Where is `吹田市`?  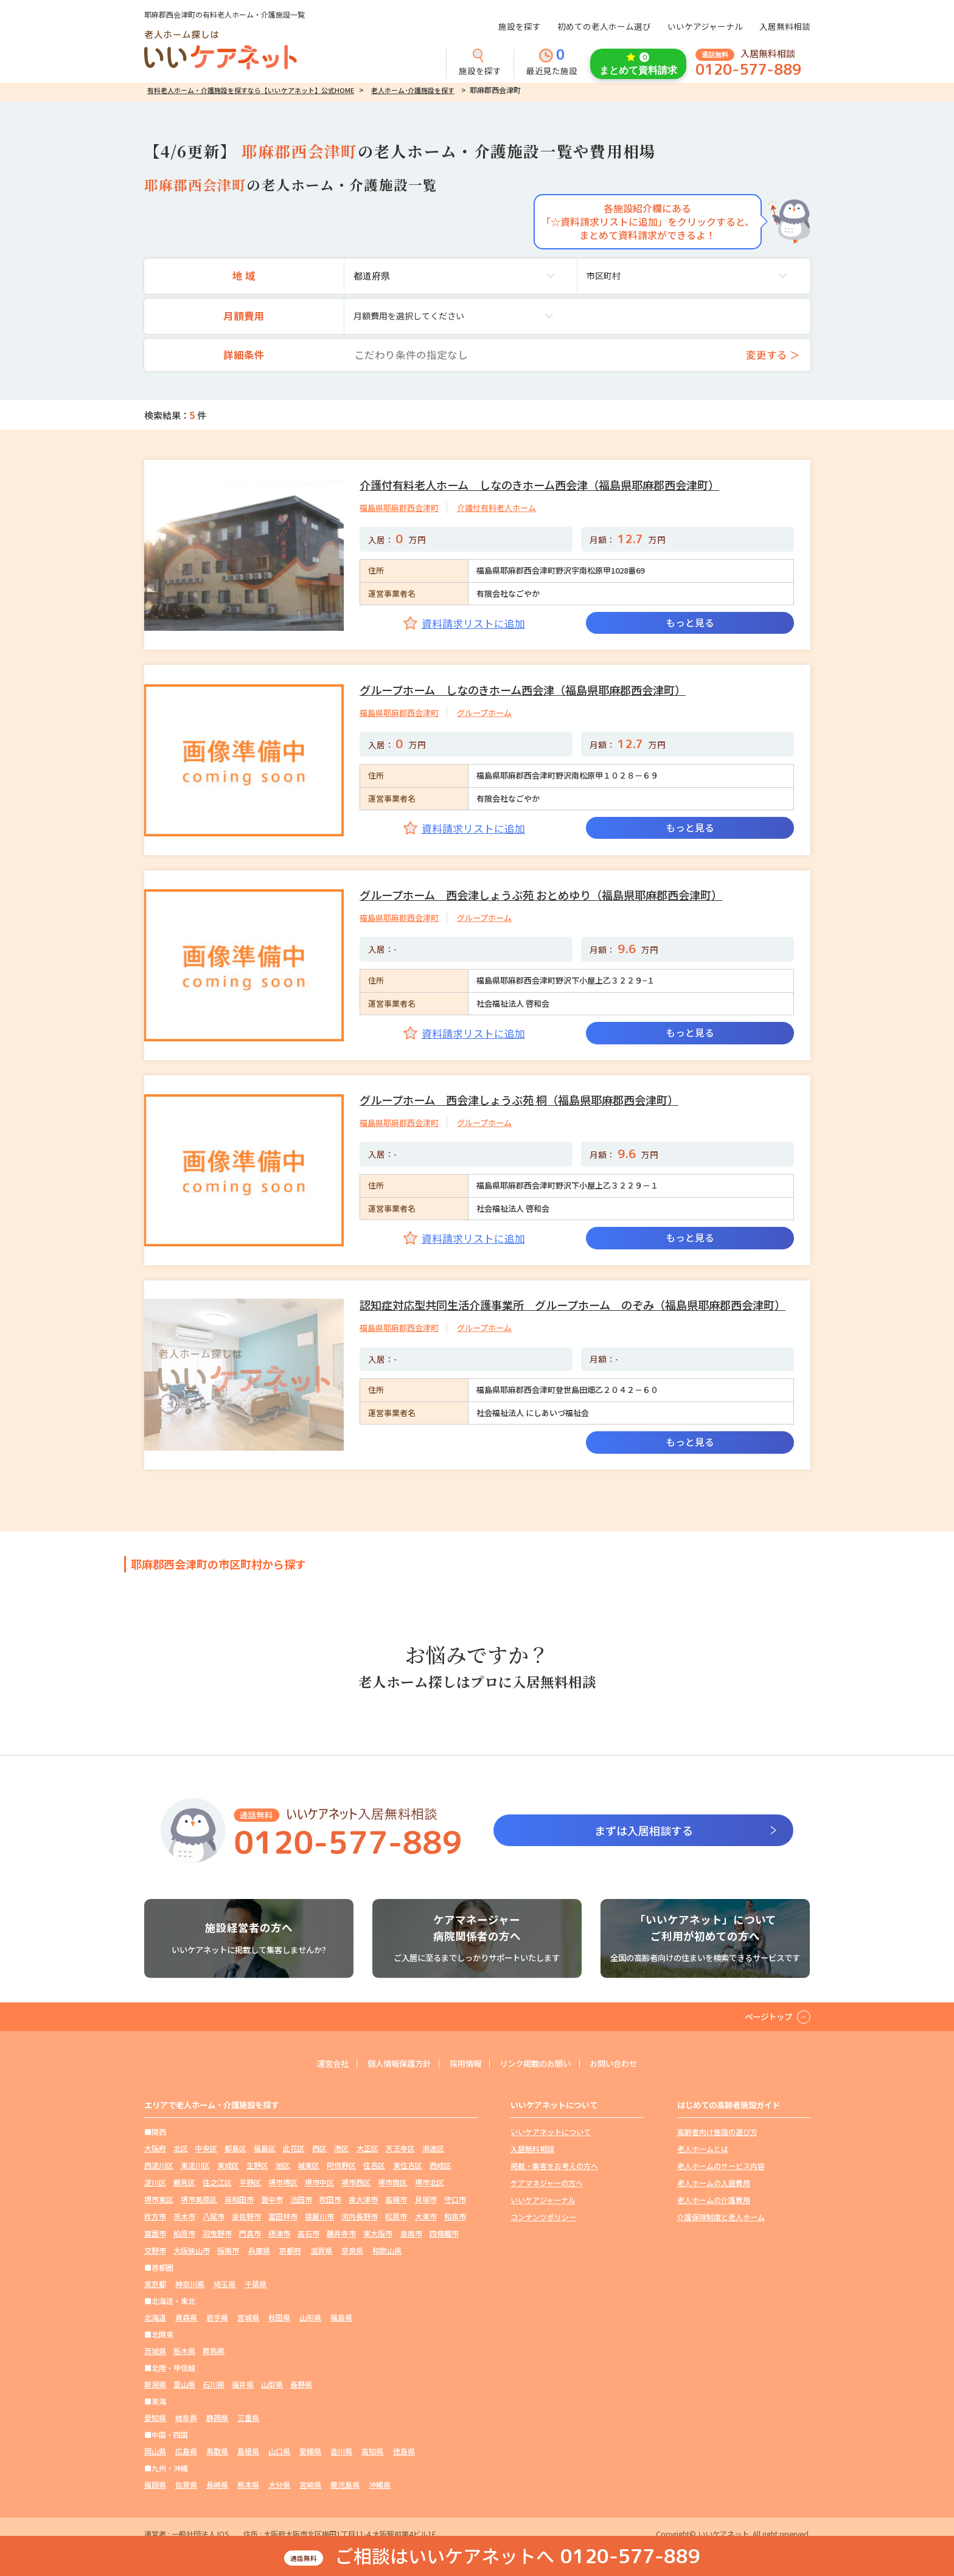 吹田市 is located at coordinates (330, 2197).